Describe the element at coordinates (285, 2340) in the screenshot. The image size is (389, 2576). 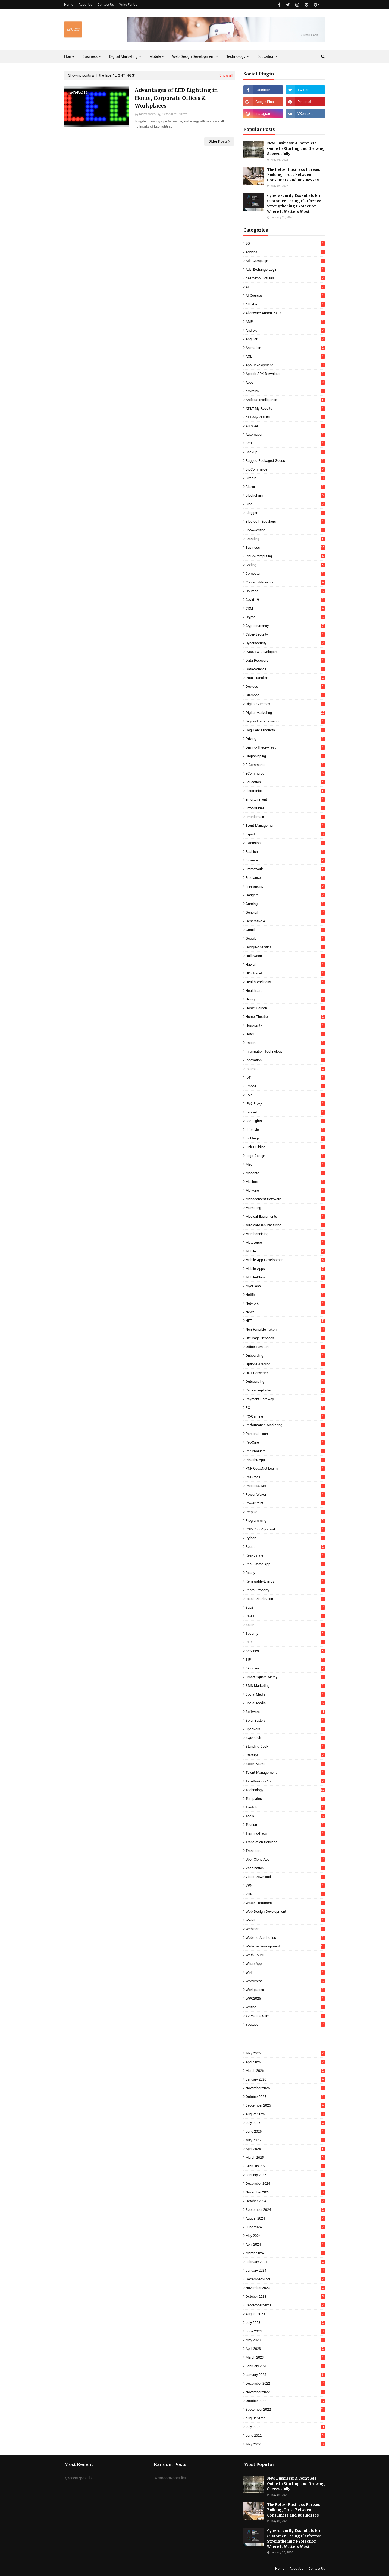
I see `May 2023` at that location.